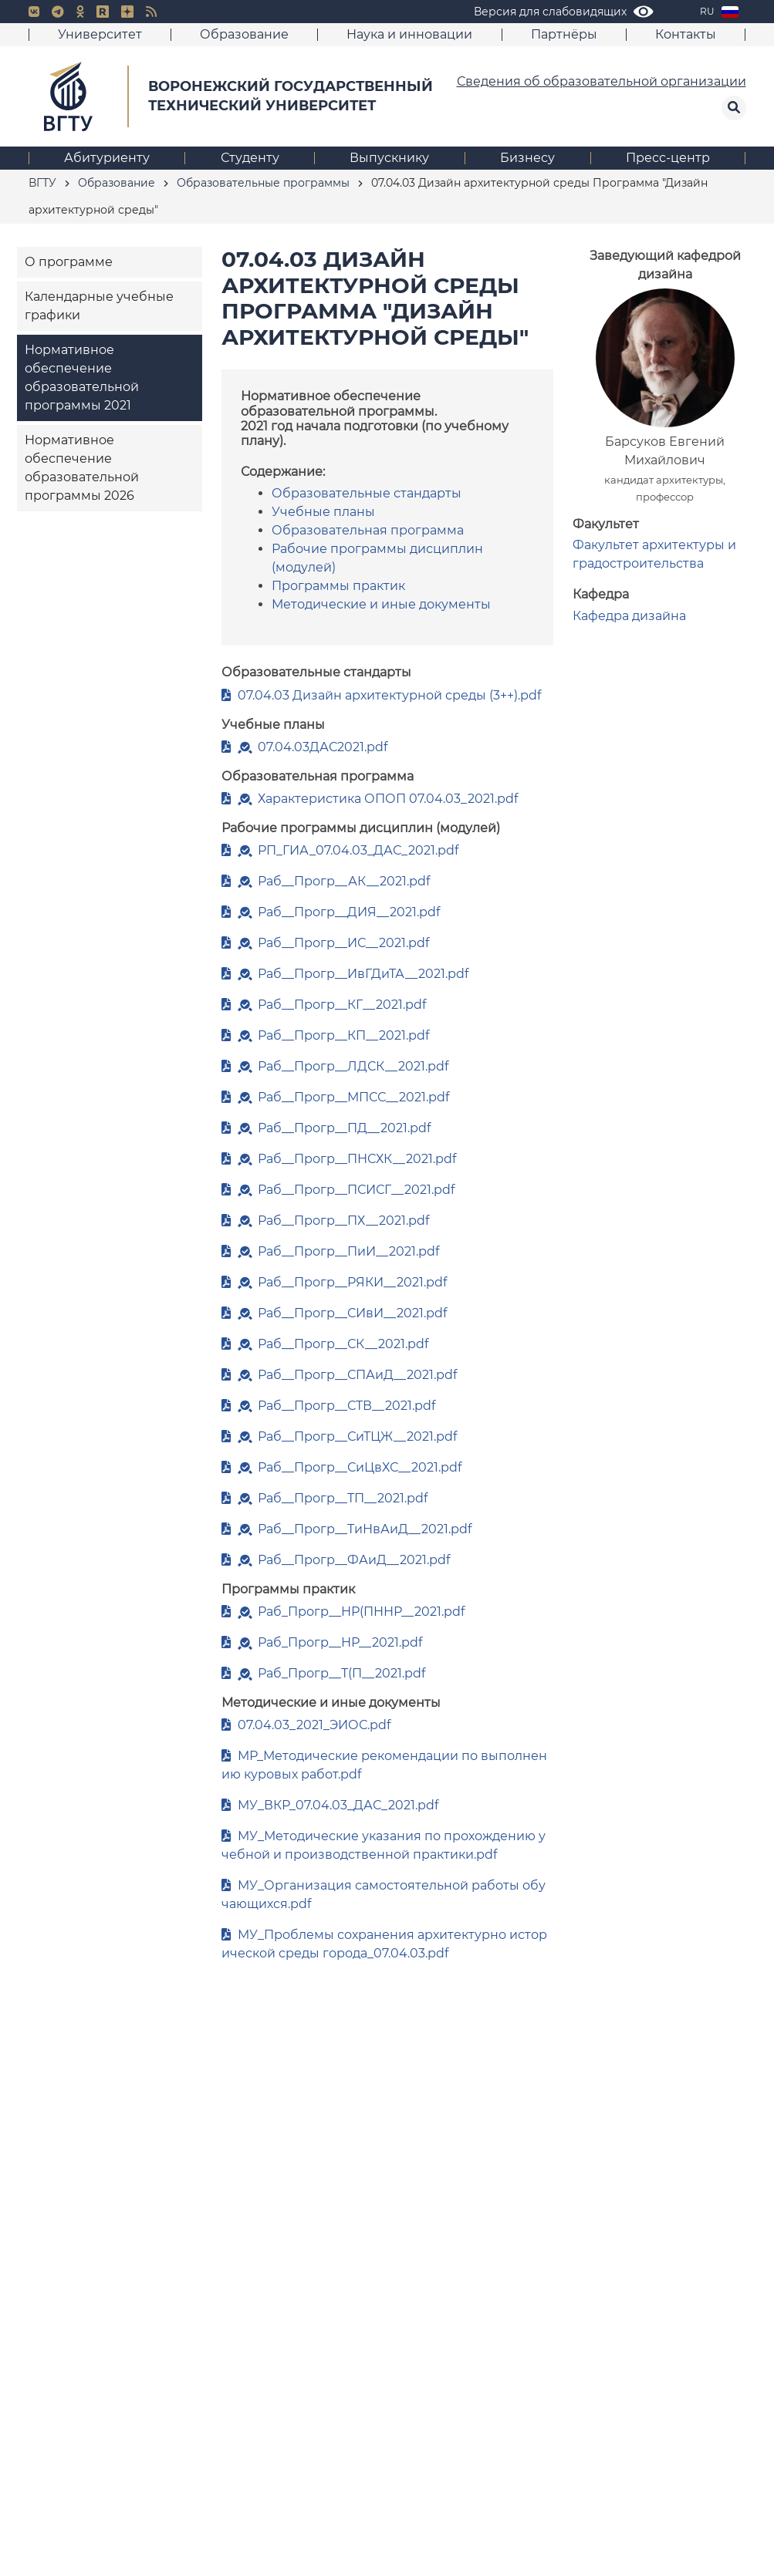 The height and width of the screenshot is (2576, 774). What do you see at coordinates (527, 157) in the screenshot?
I see `Бизнесу` at bounding box center [527, 157].